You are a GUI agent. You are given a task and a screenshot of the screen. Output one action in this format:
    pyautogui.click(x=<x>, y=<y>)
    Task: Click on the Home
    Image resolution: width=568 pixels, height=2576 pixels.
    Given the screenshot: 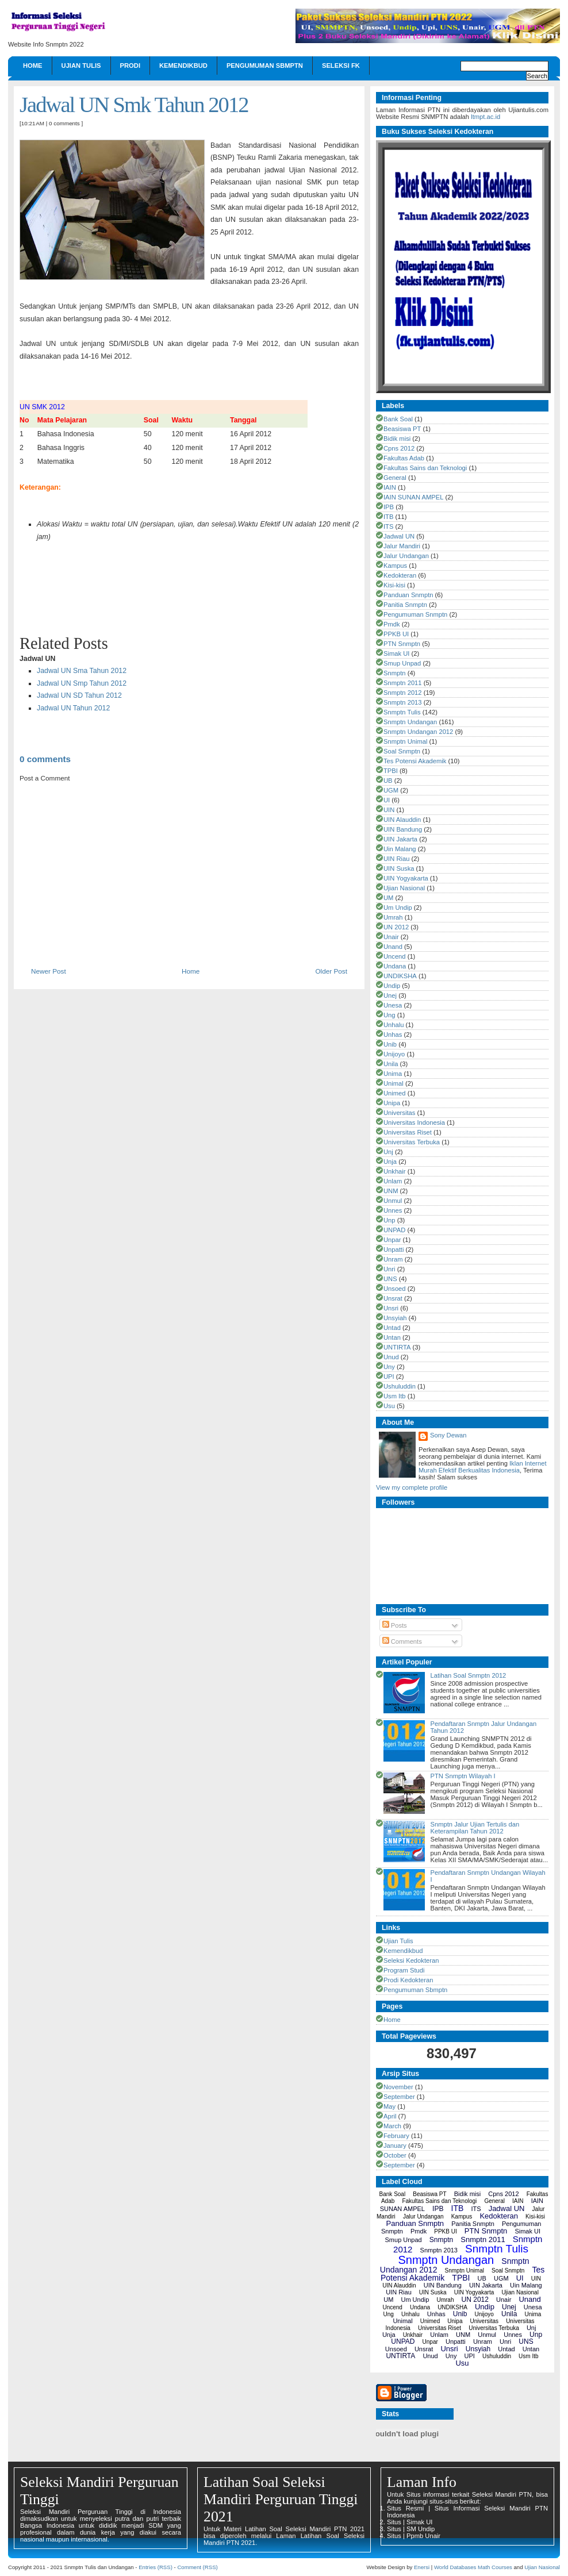 What is the action you would take?
    pyautogui.click(x=33, y=65)
    